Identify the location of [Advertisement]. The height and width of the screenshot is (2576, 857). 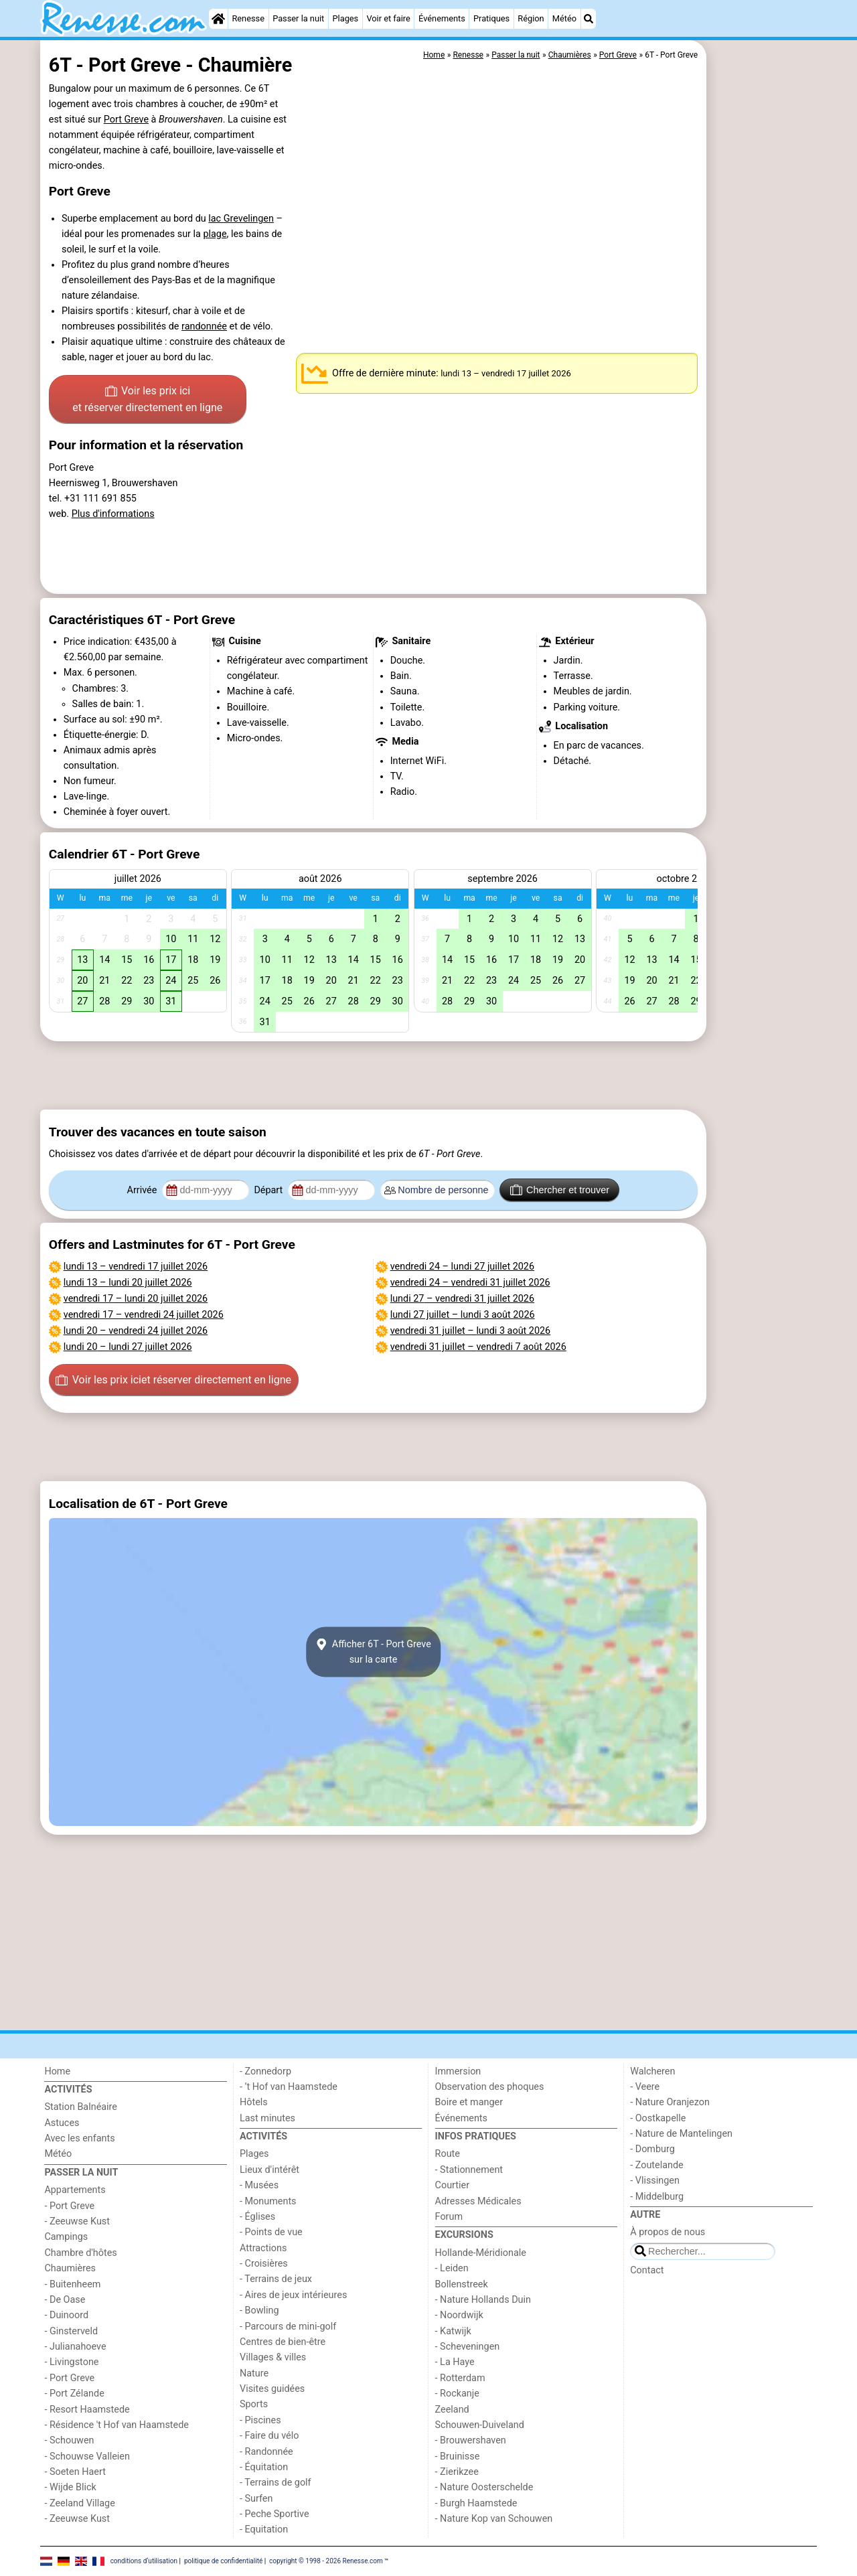
(763, 348).